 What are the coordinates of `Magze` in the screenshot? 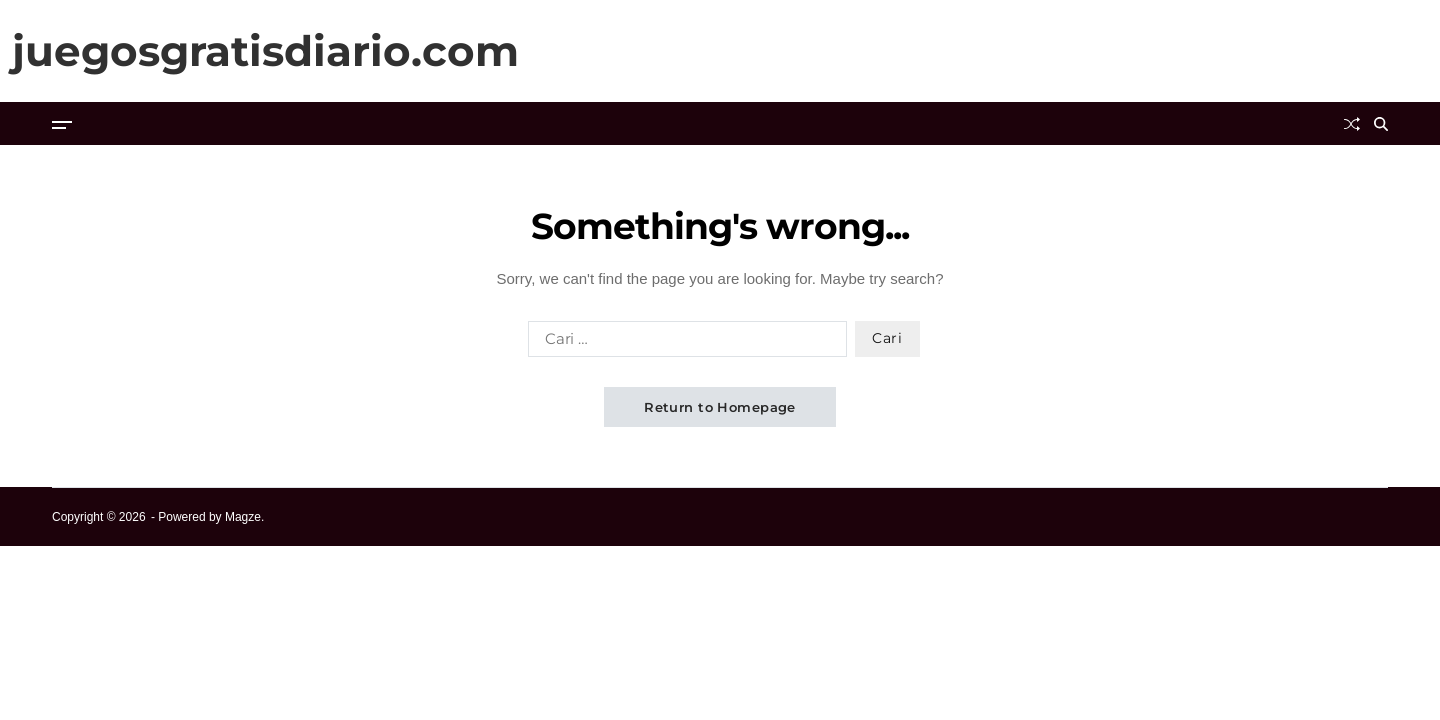 It's located at (243, 517).